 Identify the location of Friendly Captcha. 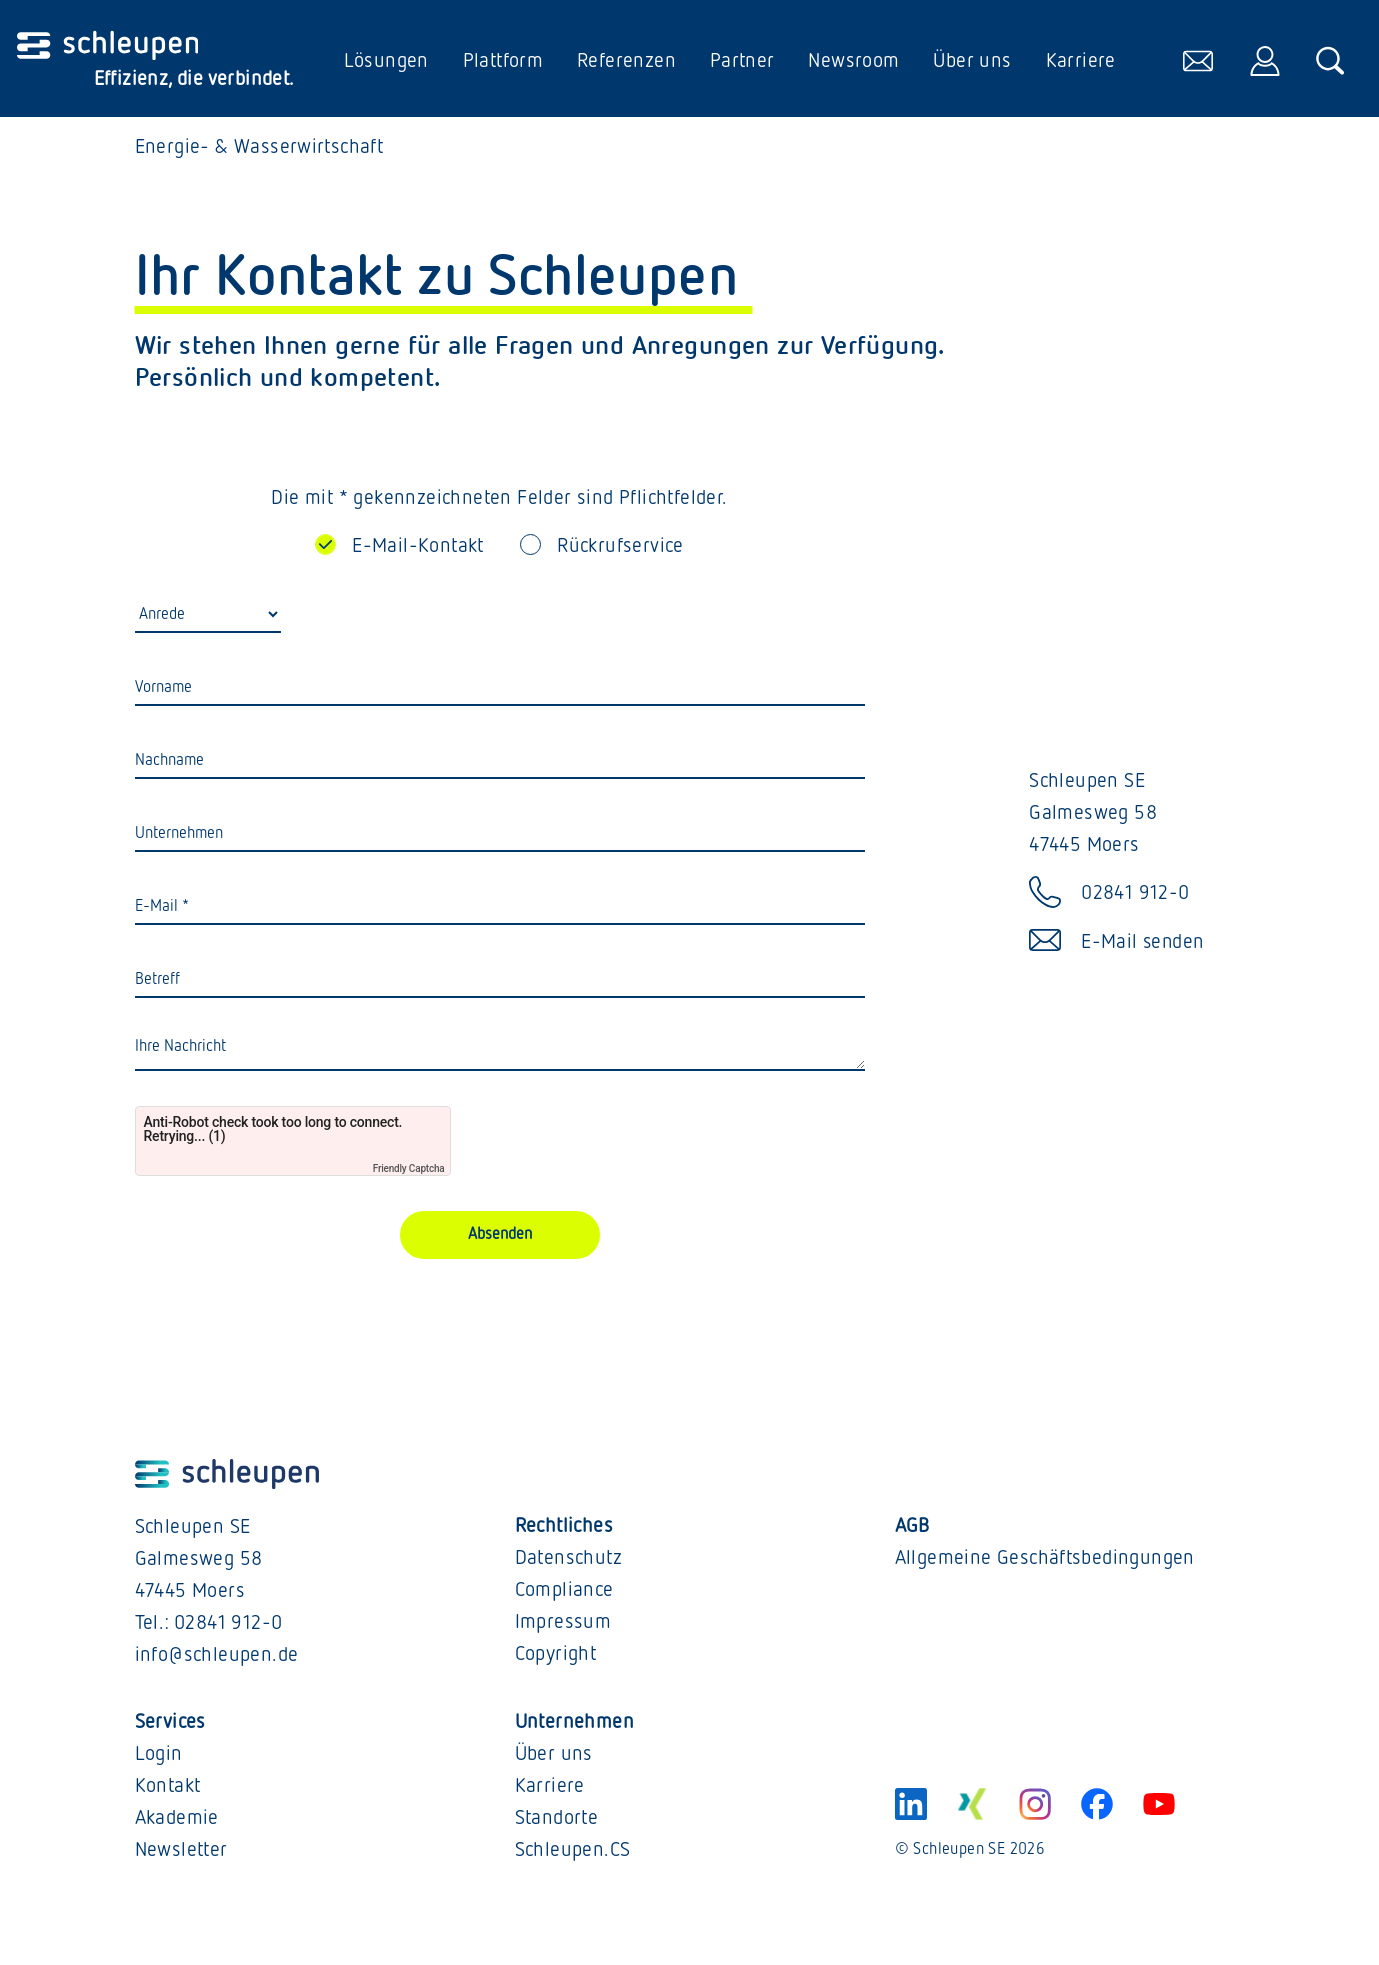
(409, 1173).